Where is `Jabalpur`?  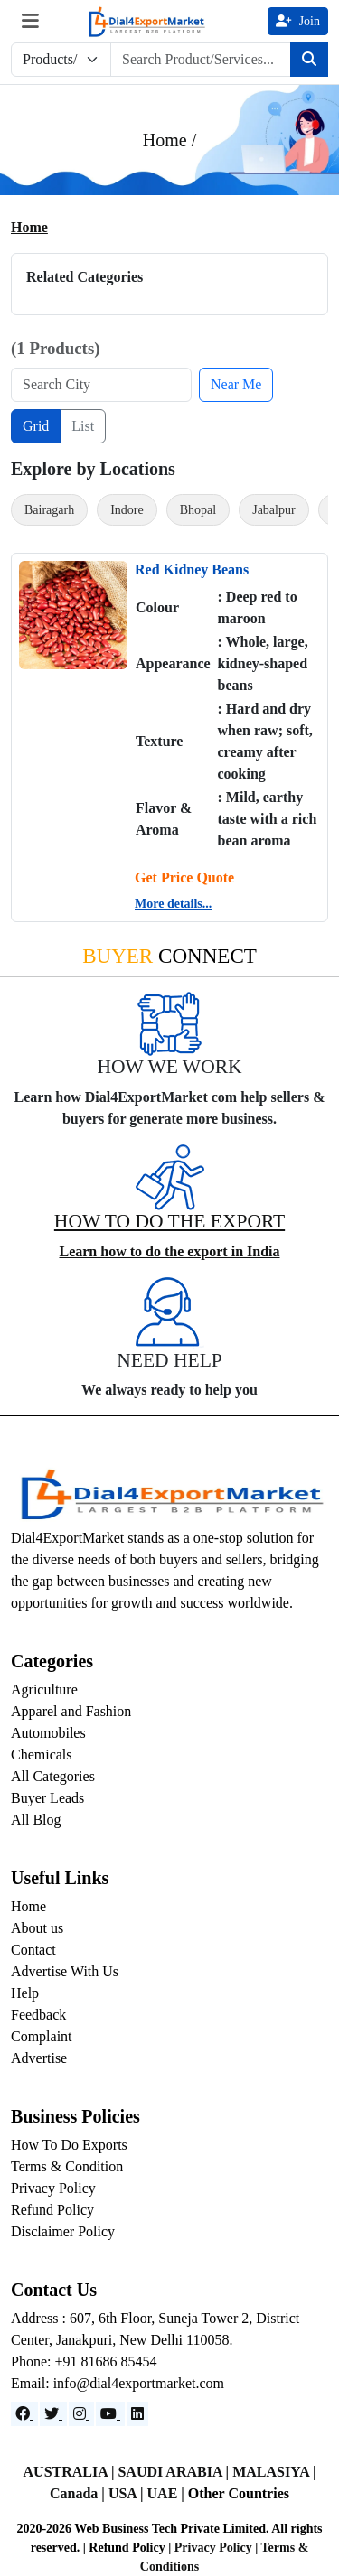 Jabalpur is located at coordinates (273, 510).